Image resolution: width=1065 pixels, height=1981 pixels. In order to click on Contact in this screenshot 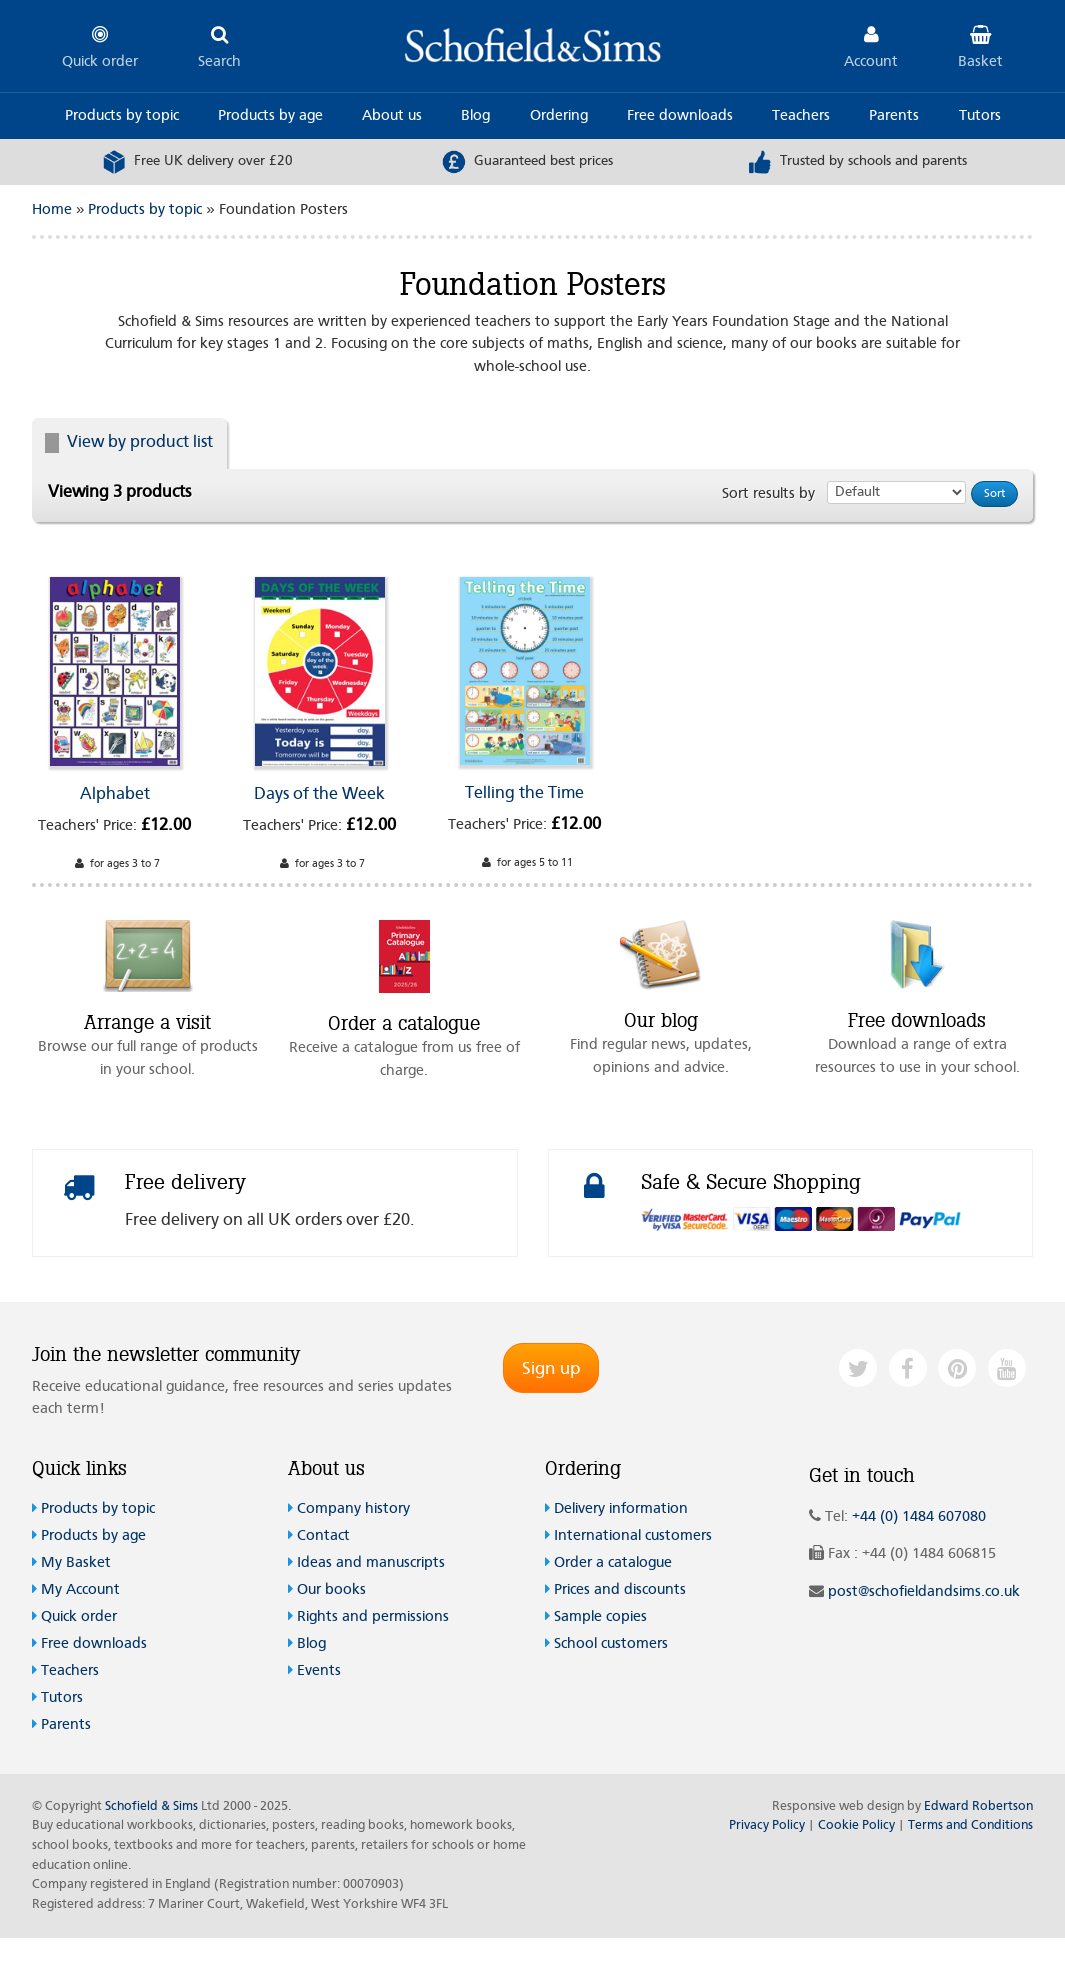, I will do `click(323, 1536)`.